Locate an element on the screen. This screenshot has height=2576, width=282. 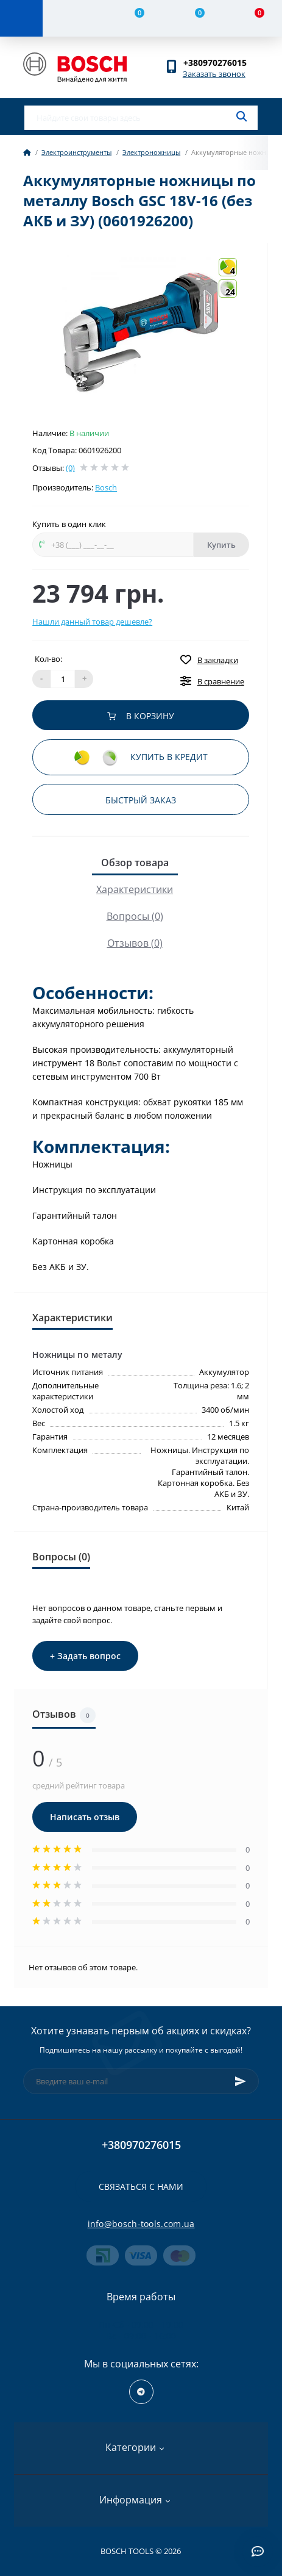
Bosch is located at coordinates (106, 487).